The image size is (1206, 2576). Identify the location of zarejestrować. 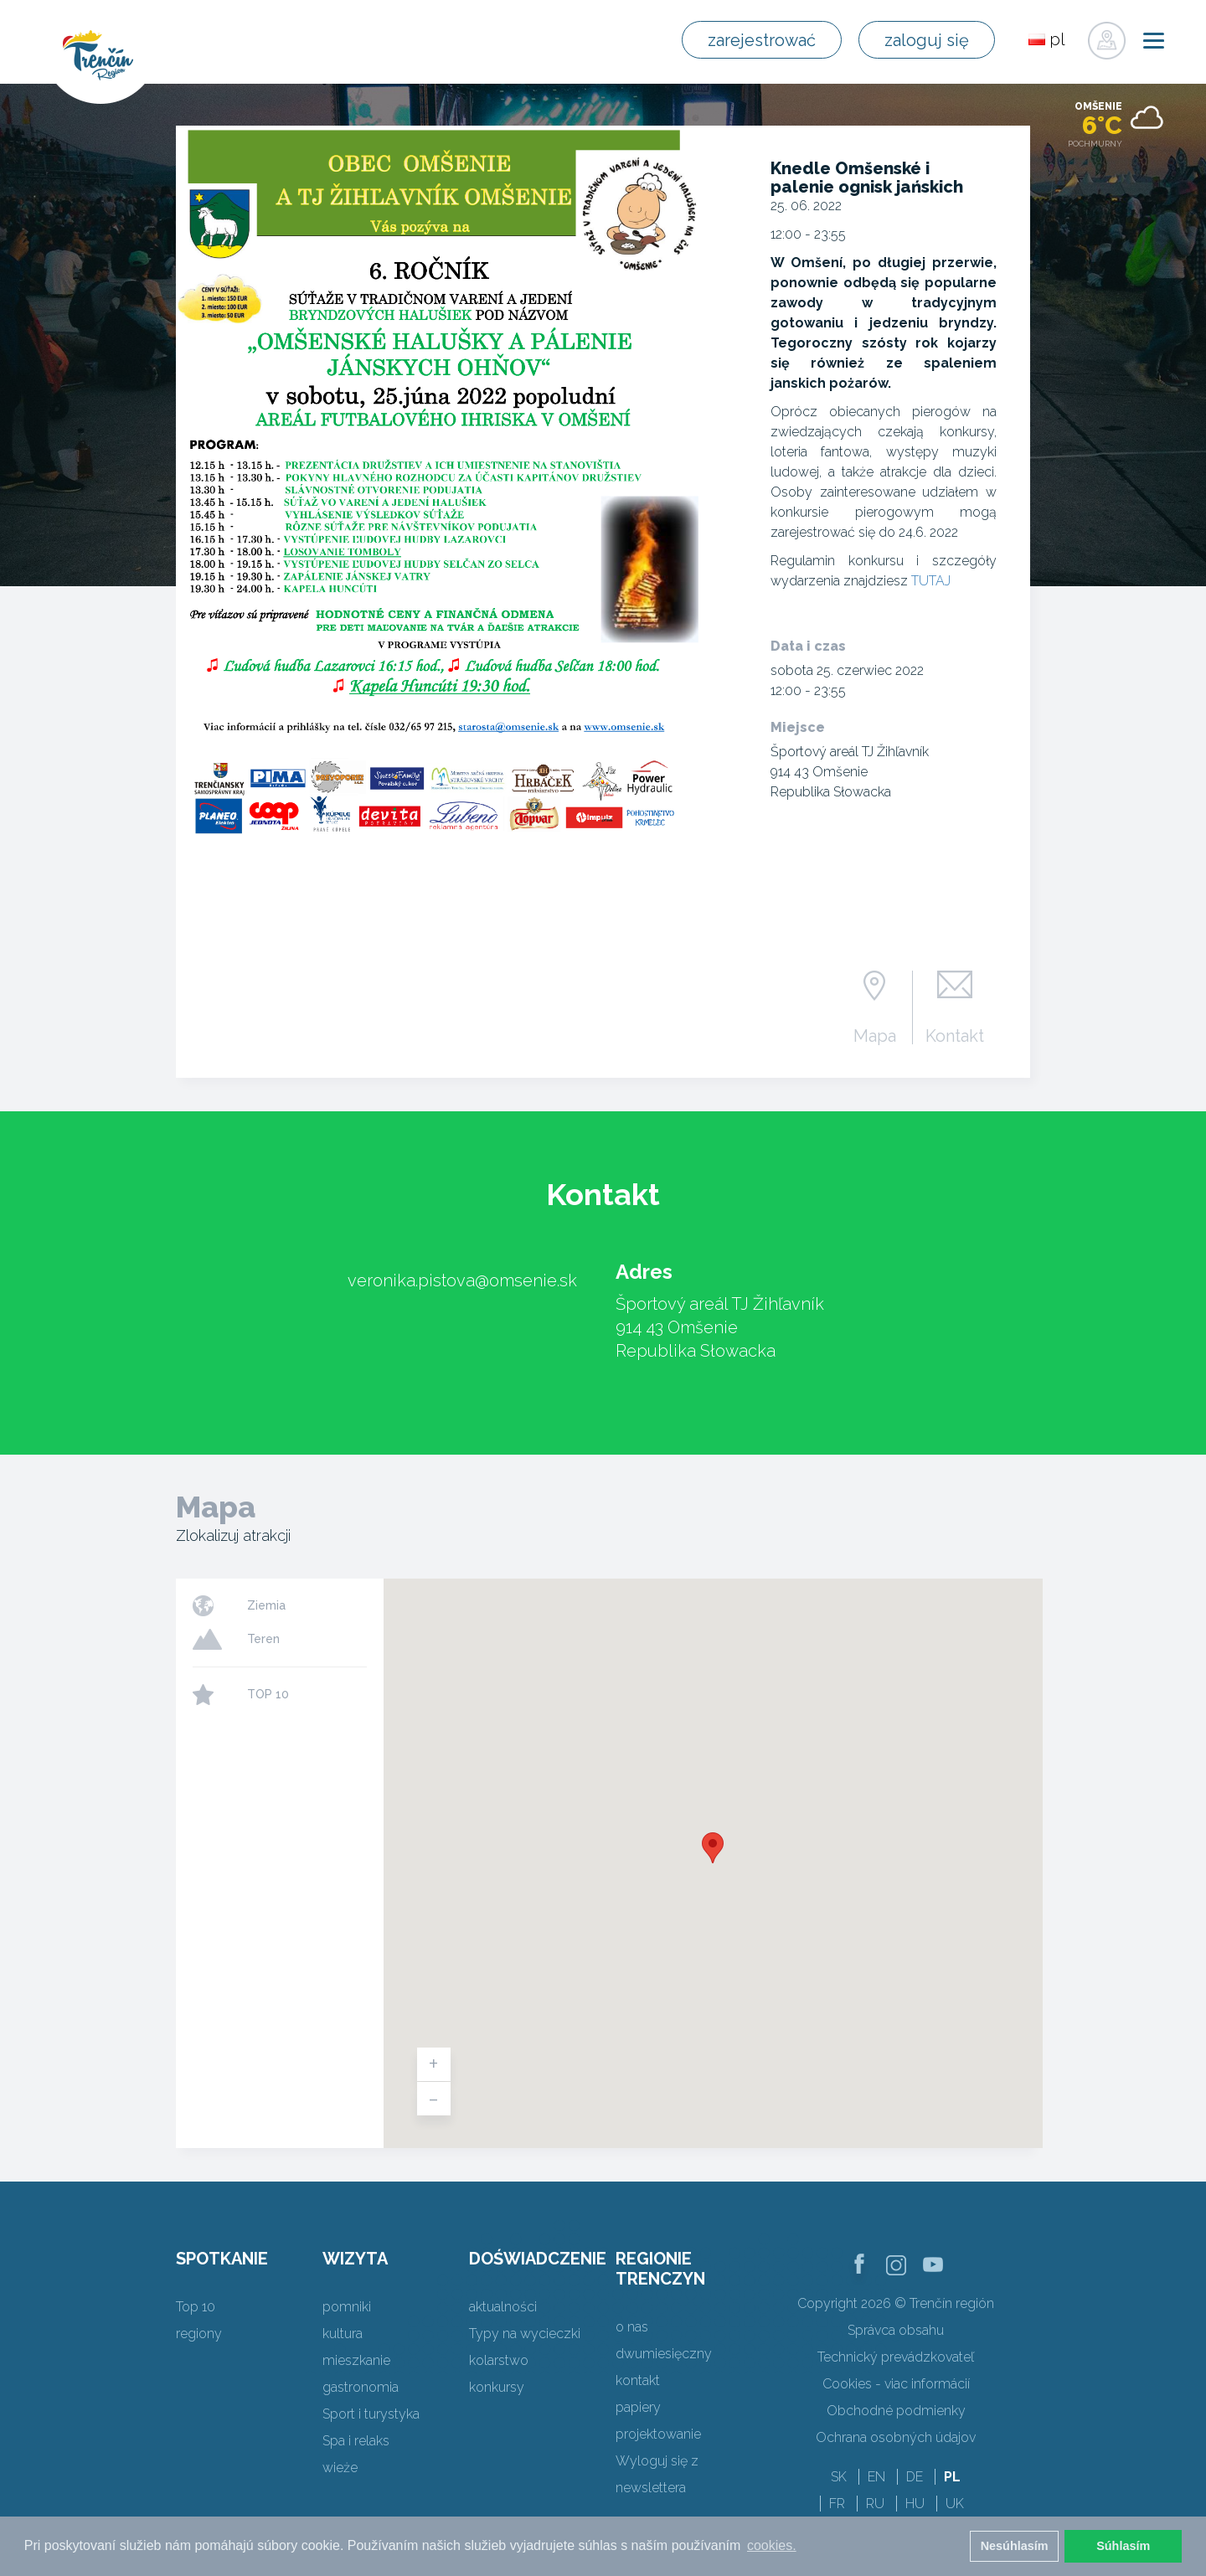
(762, 40).